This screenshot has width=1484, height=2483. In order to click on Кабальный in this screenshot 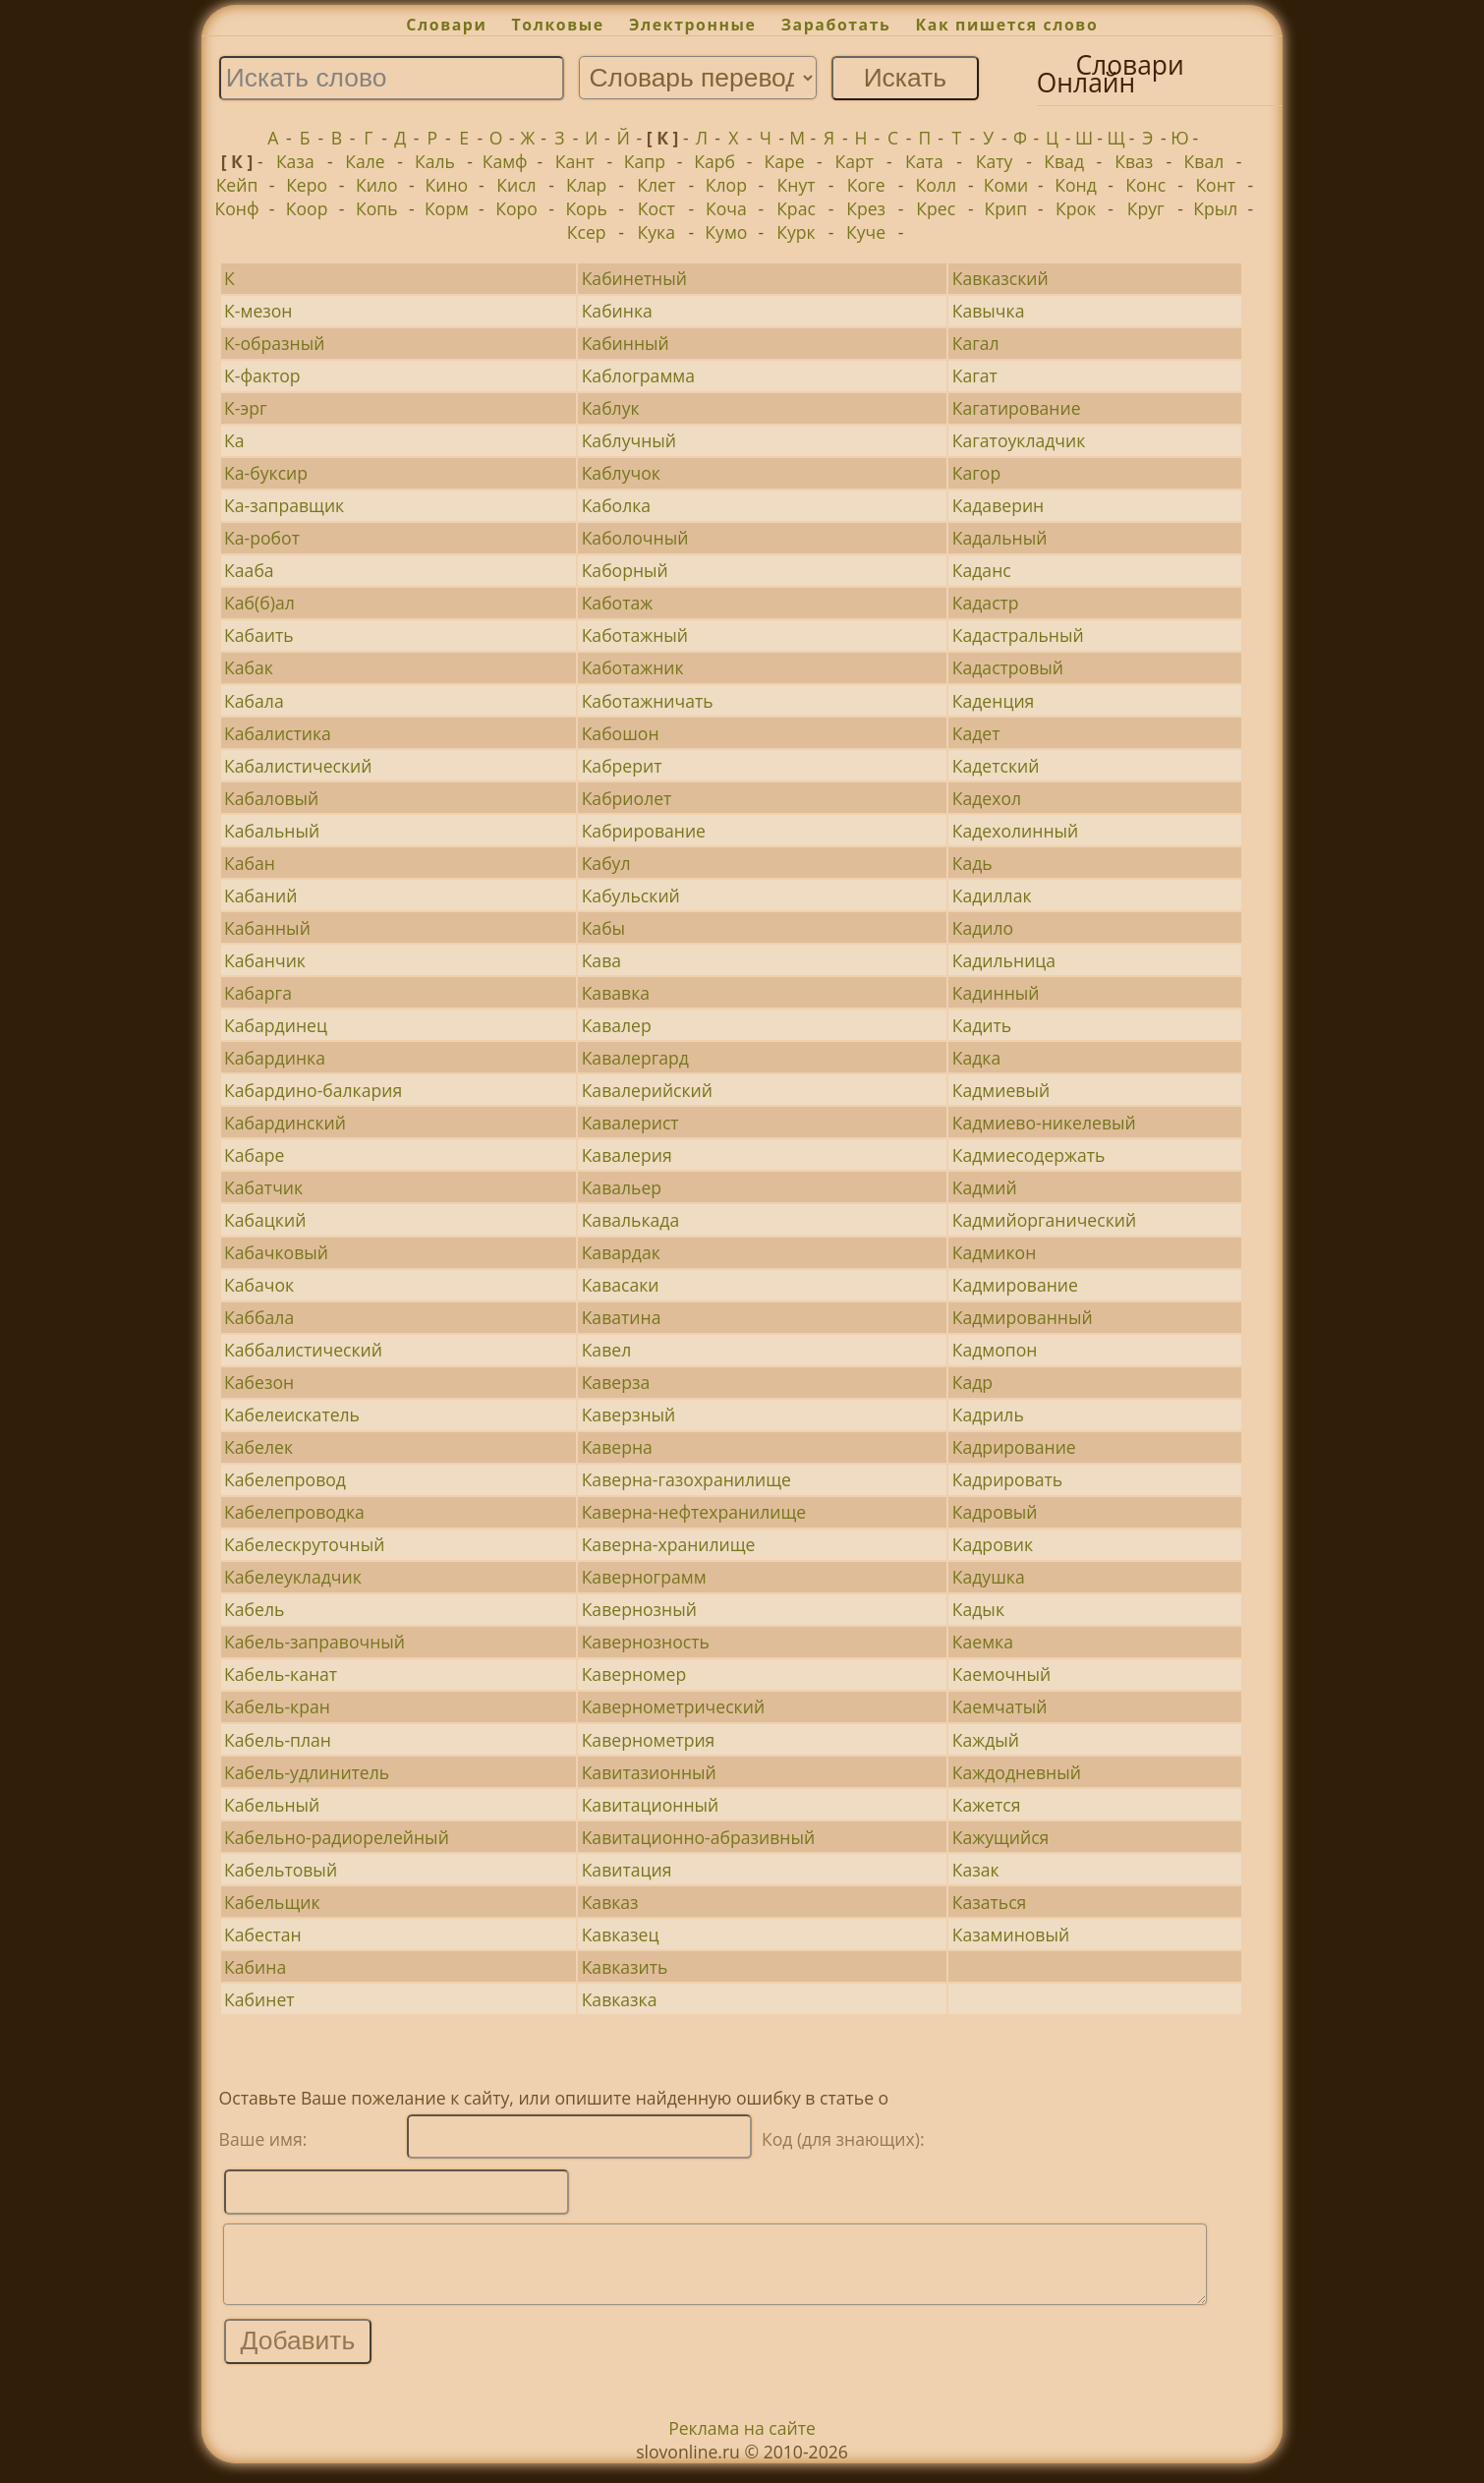, I will do `click(271, 830)`.